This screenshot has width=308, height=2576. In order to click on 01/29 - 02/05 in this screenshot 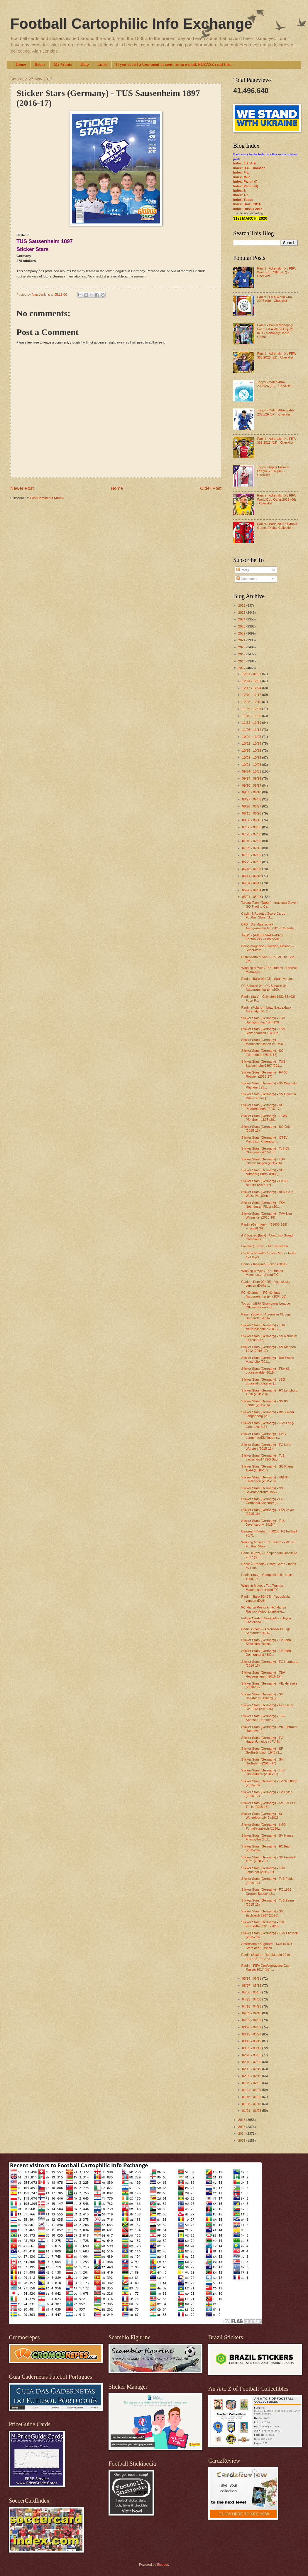, I will do `click(252, 2083)`.